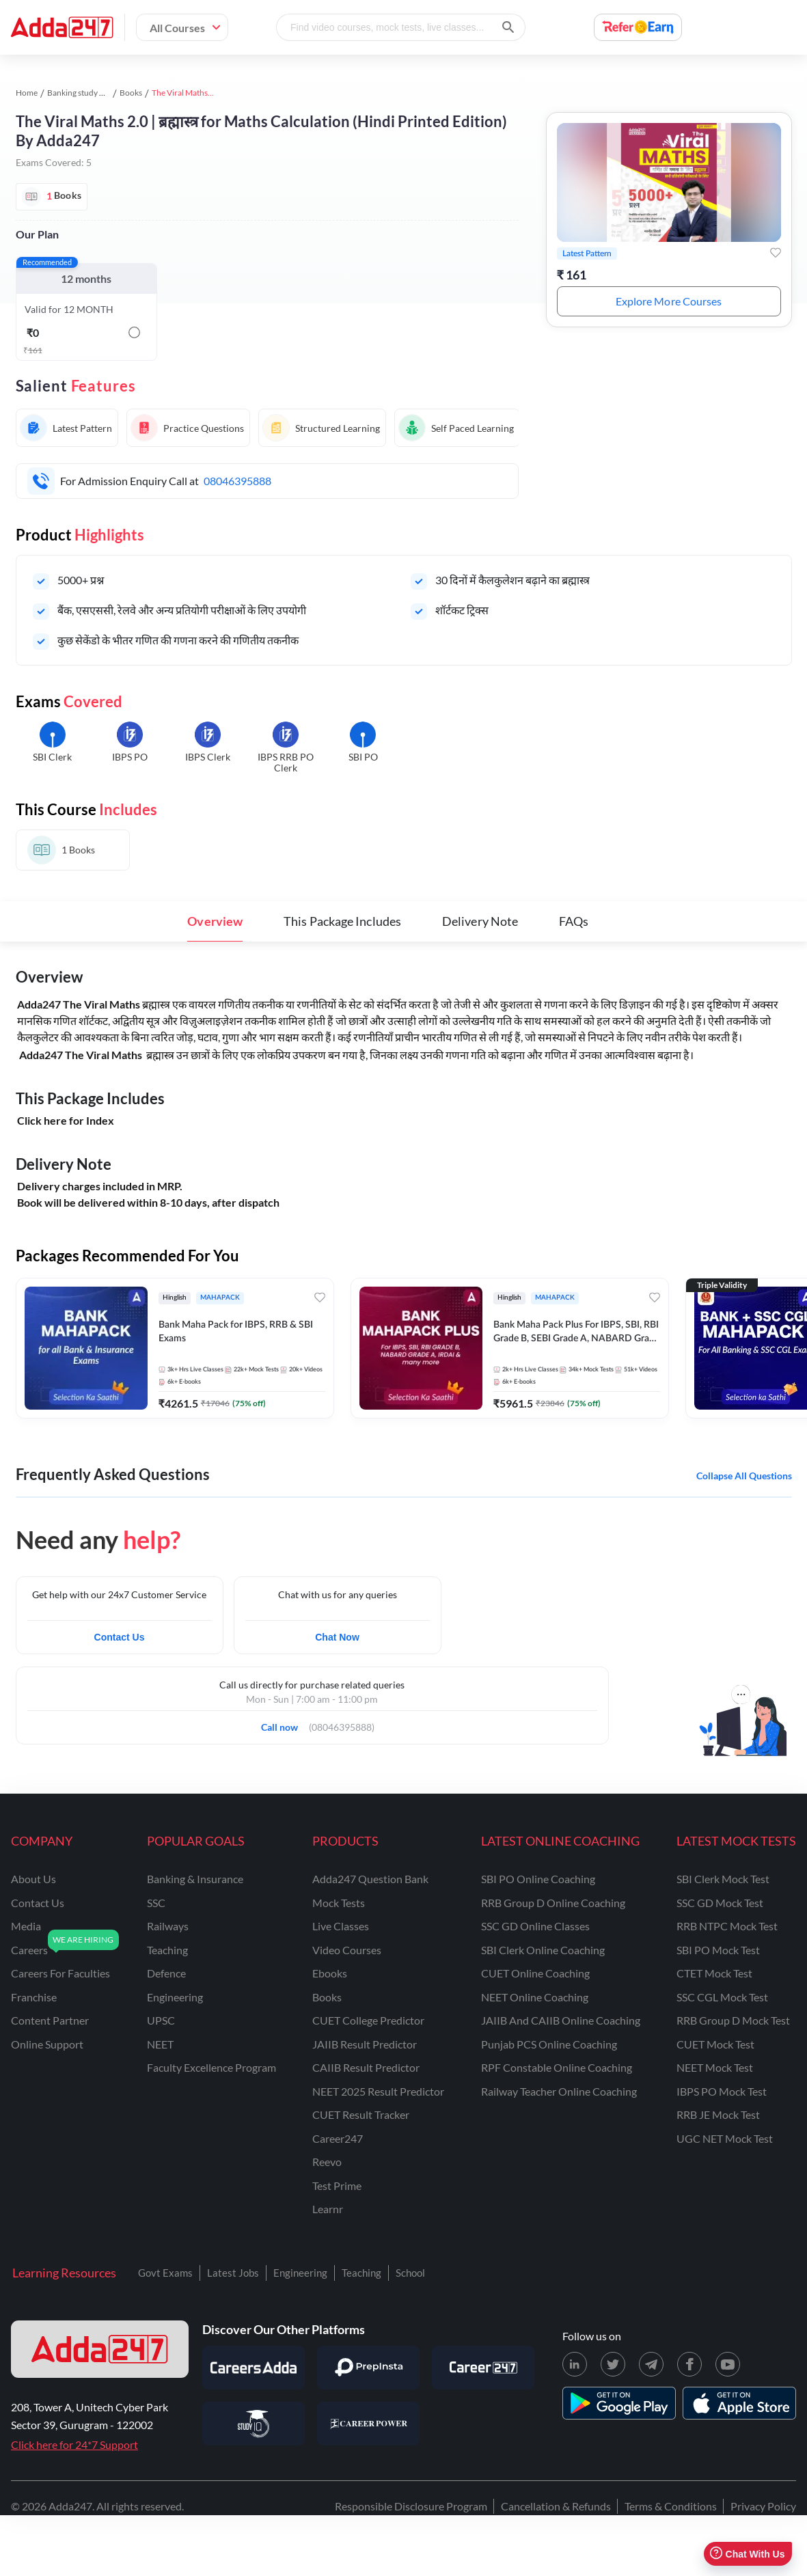  Describe the element at coordinates (34, 1996) in the screenshot. I see `franchise [Franchise]` at that location.